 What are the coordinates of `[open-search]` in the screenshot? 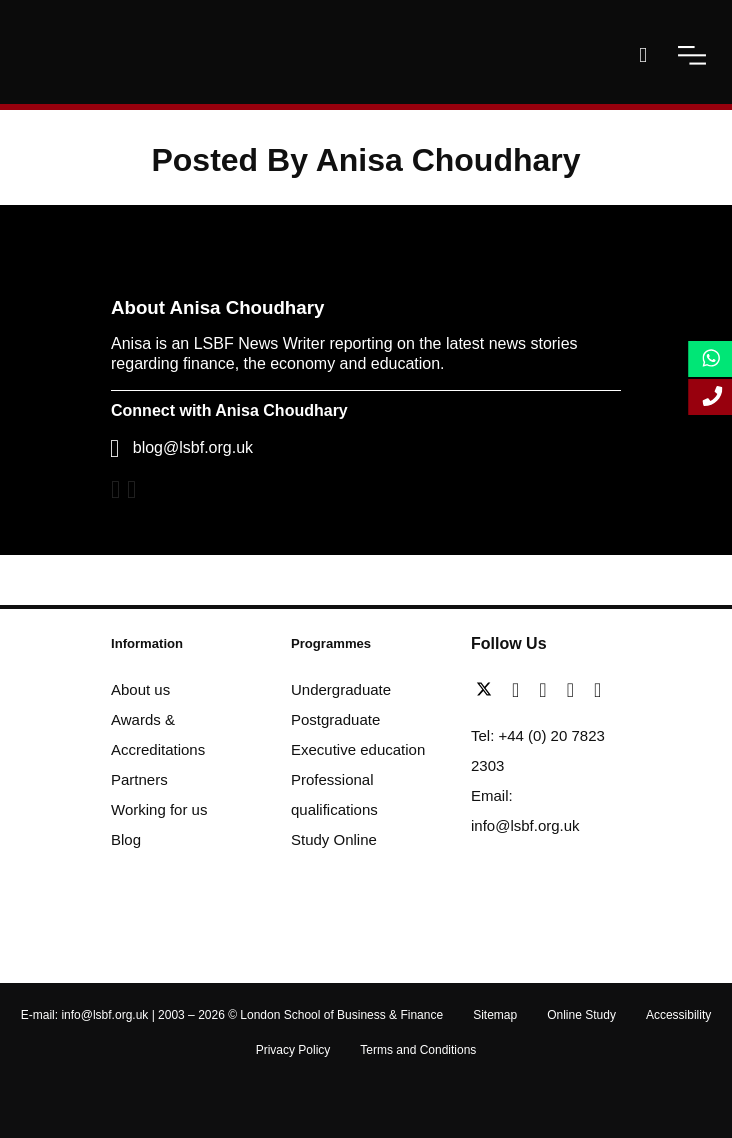 It's located at (643, 55).